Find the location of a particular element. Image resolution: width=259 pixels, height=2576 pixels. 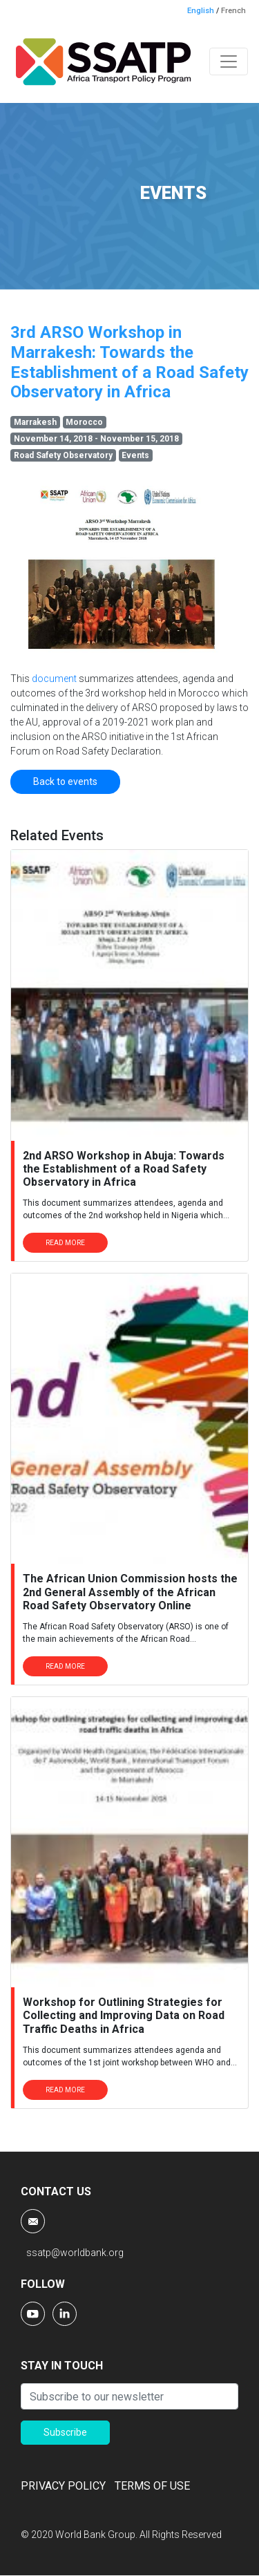

English is located at coordinates (200, 10).